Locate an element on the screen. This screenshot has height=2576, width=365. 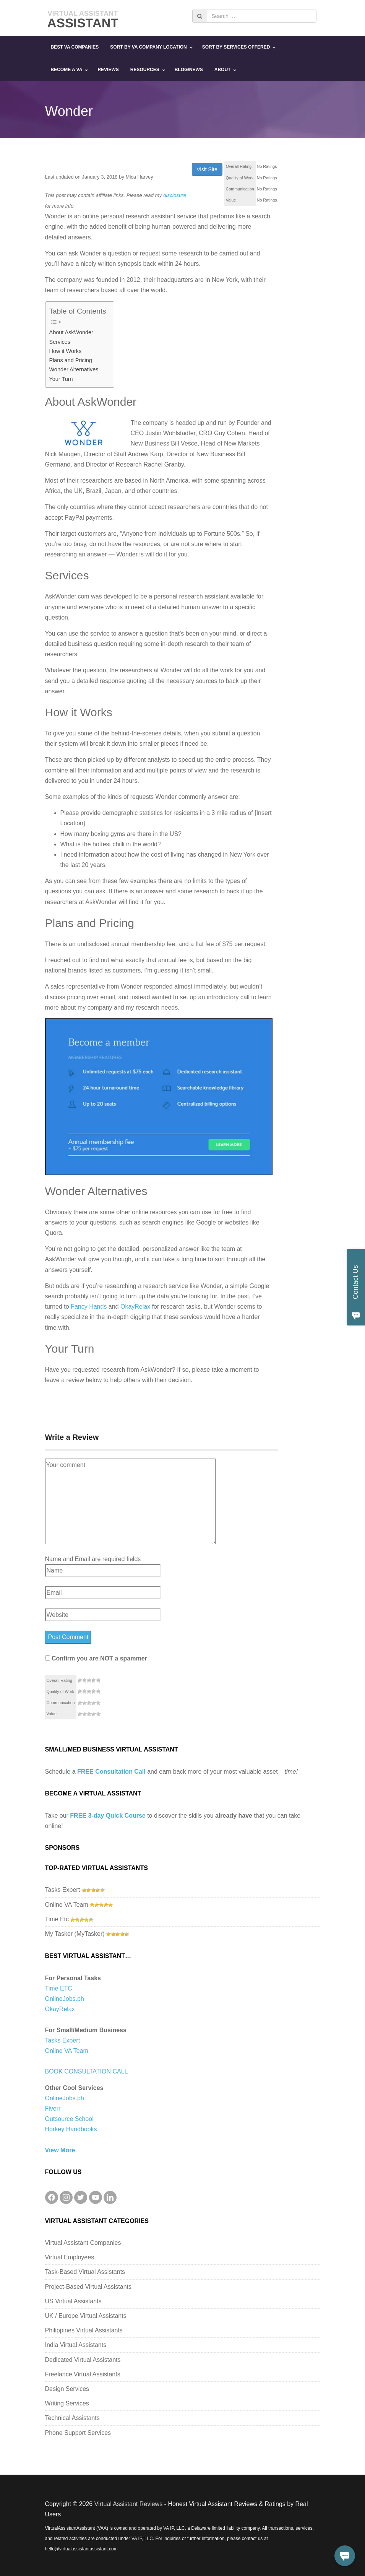
How it Works is located at coordinates (65, 351).